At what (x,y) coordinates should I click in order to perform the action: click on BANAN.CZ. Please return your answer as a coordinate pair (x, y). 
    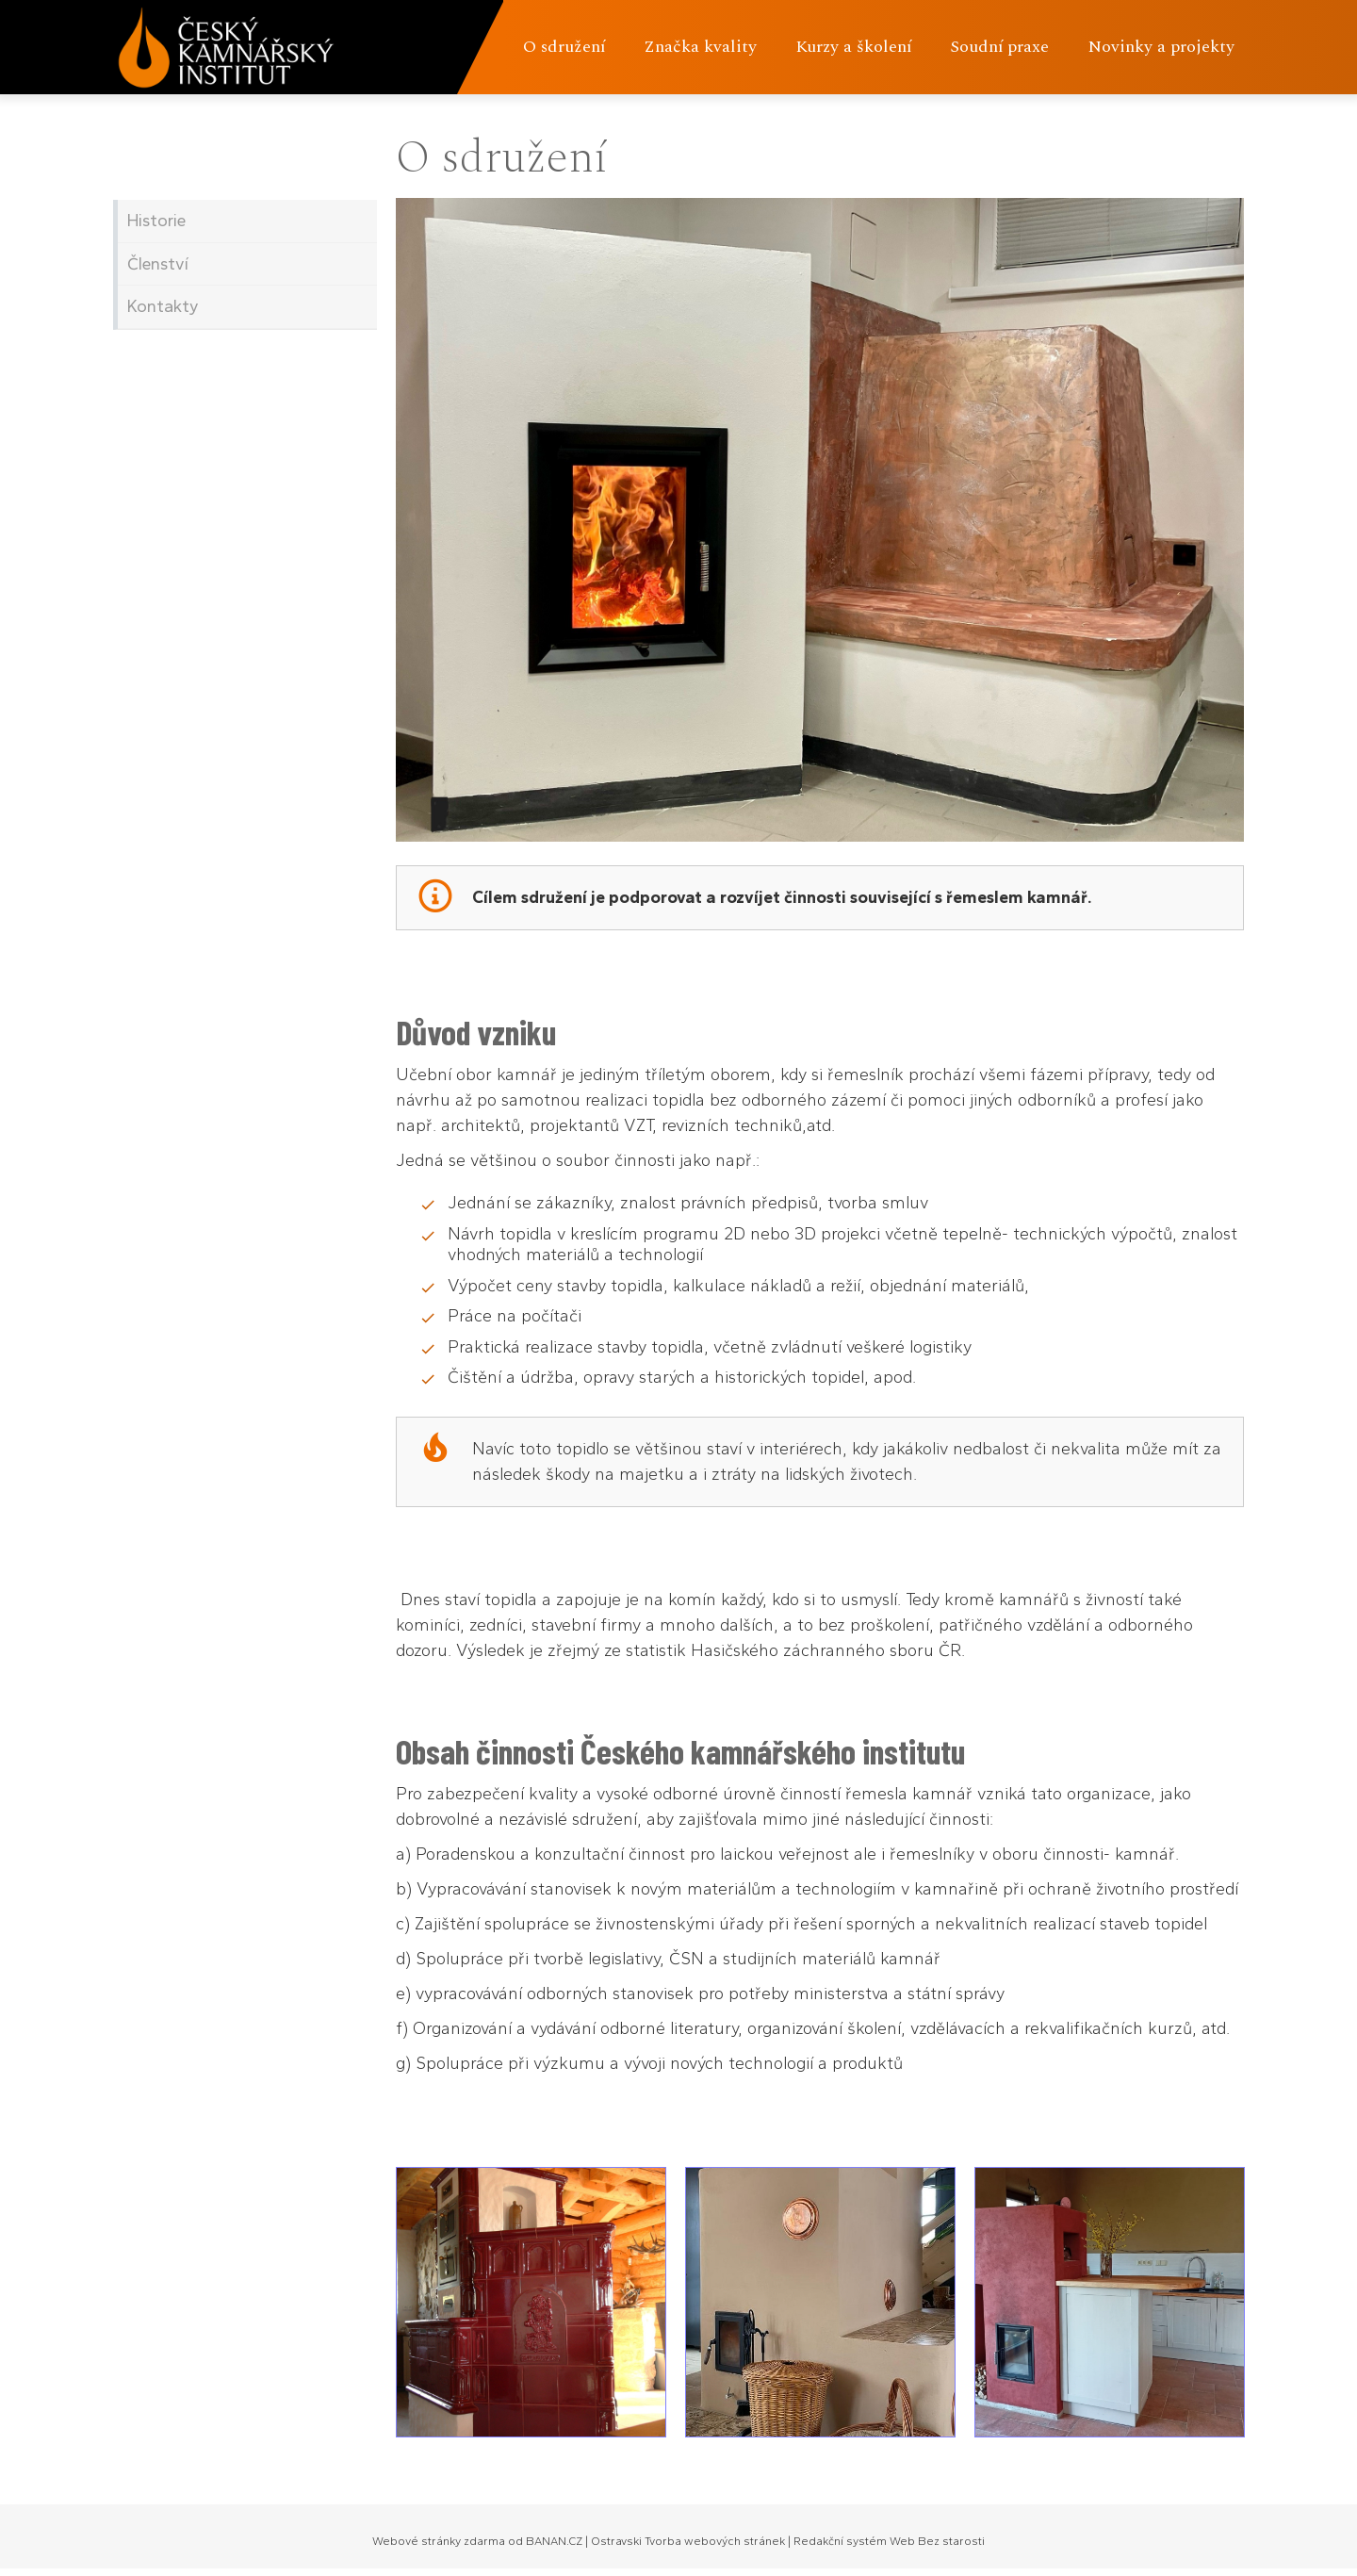
    Looking at the image, I should click on (554, 2541).